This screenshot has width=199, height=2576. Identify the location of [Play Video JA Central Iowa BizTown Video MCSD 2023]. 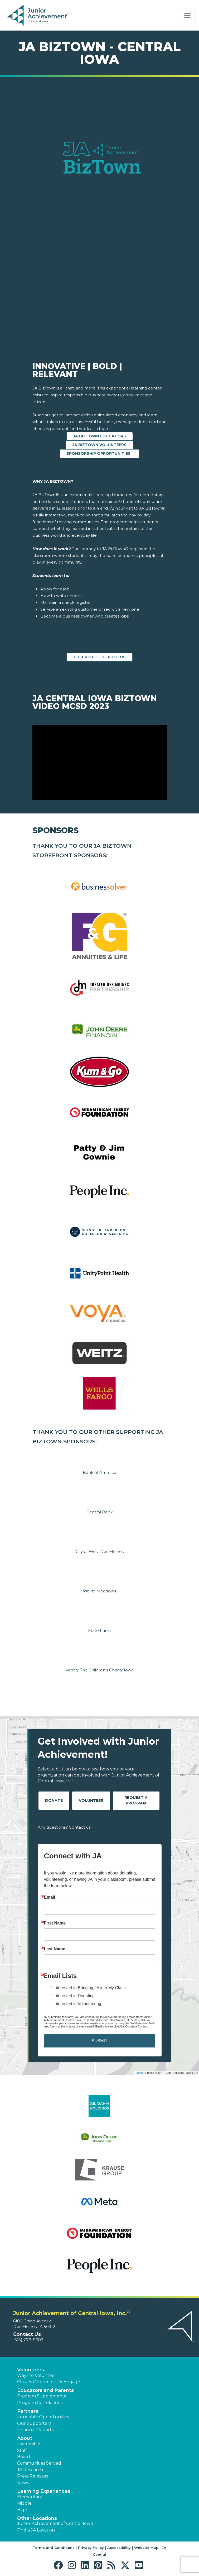
(99, 762).